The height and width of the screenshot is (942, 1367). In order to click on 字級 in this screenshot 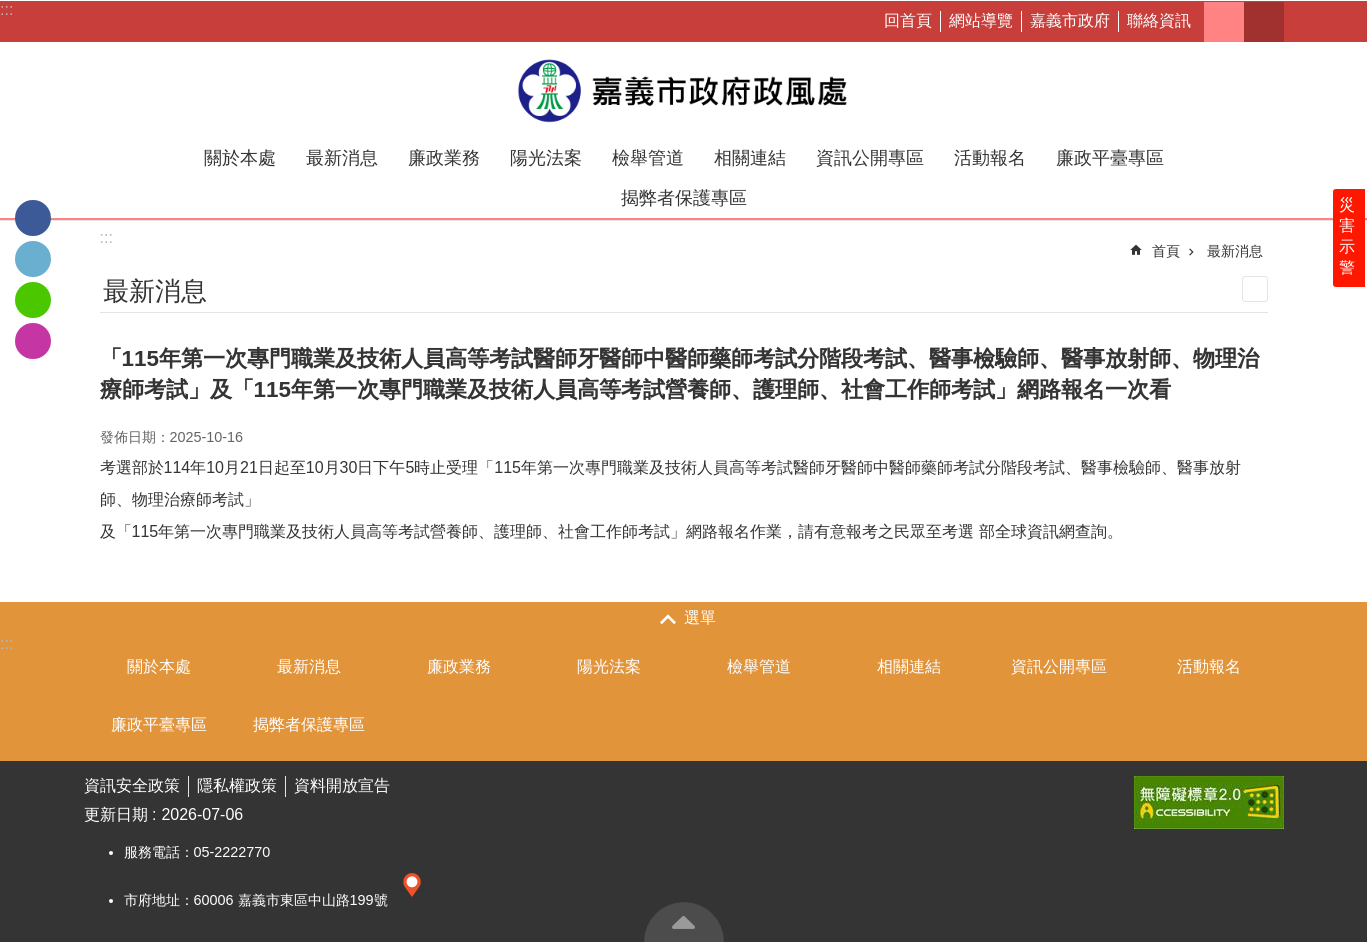, I will do `click(1224, 22)`.